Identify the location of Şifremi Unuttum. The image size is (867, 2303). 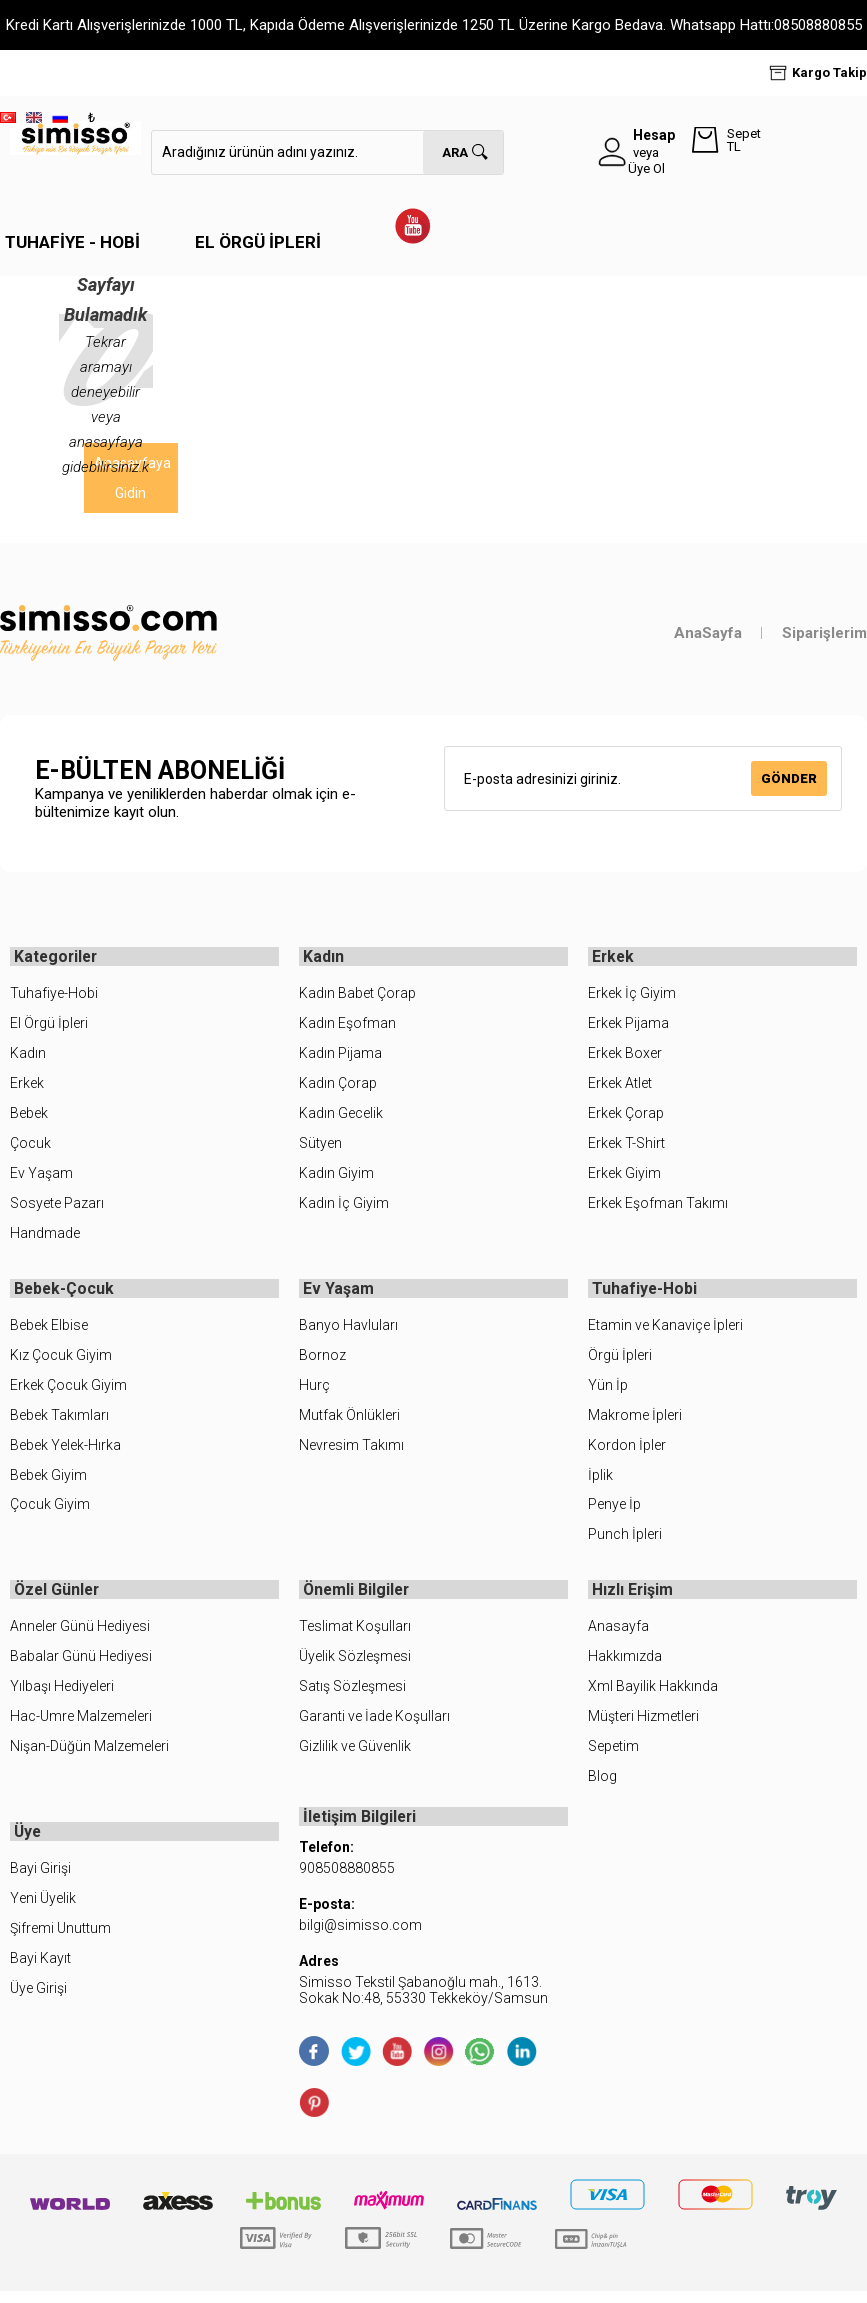
(60, 1940).